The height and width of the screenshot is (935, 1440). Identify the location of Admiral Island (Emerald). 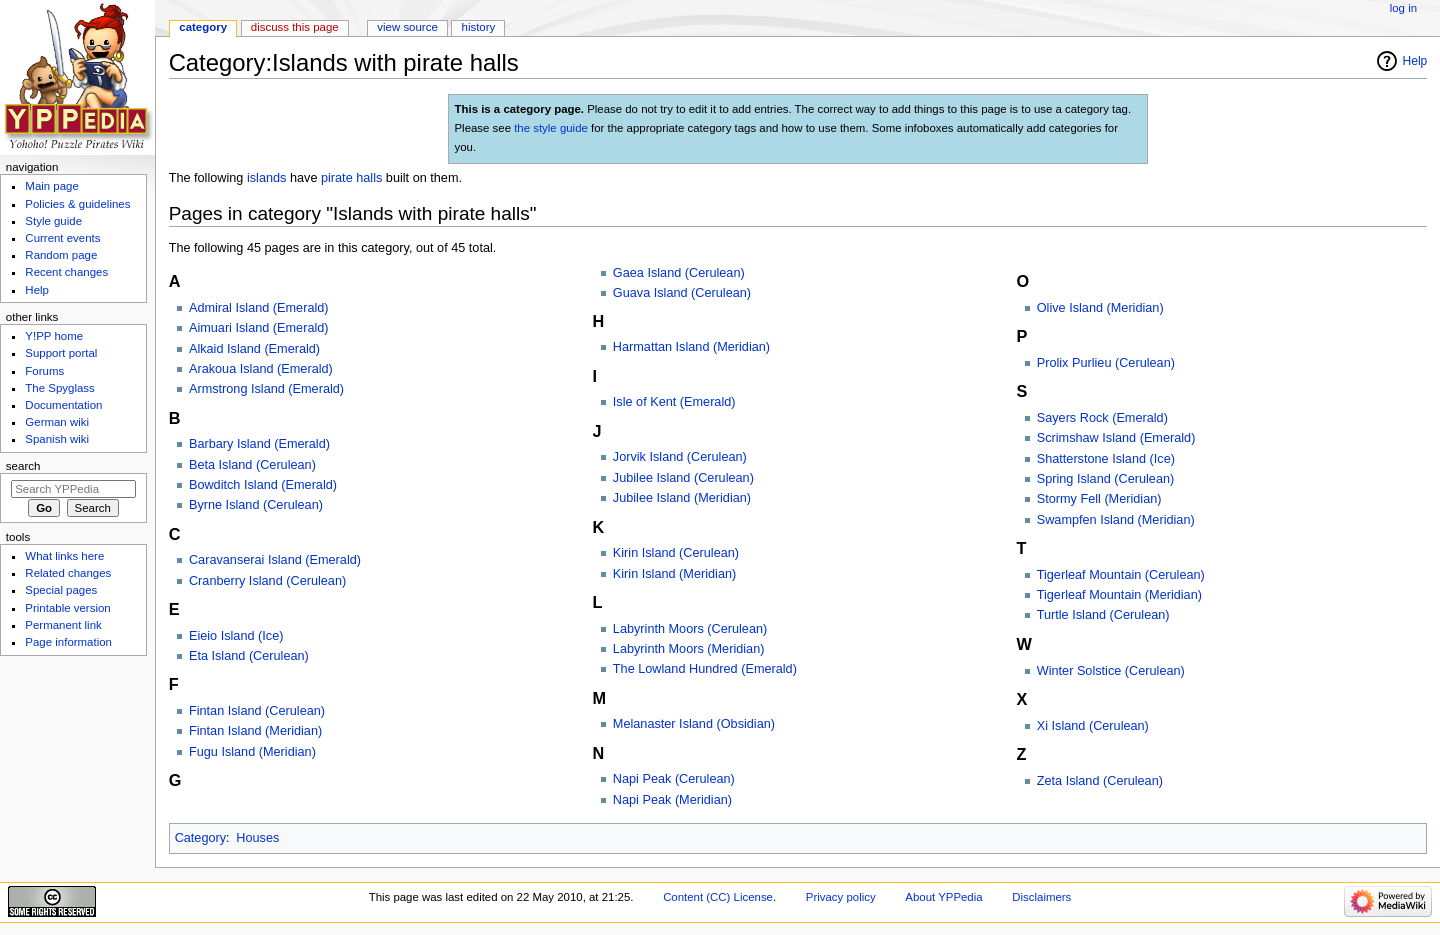
(259, 308).